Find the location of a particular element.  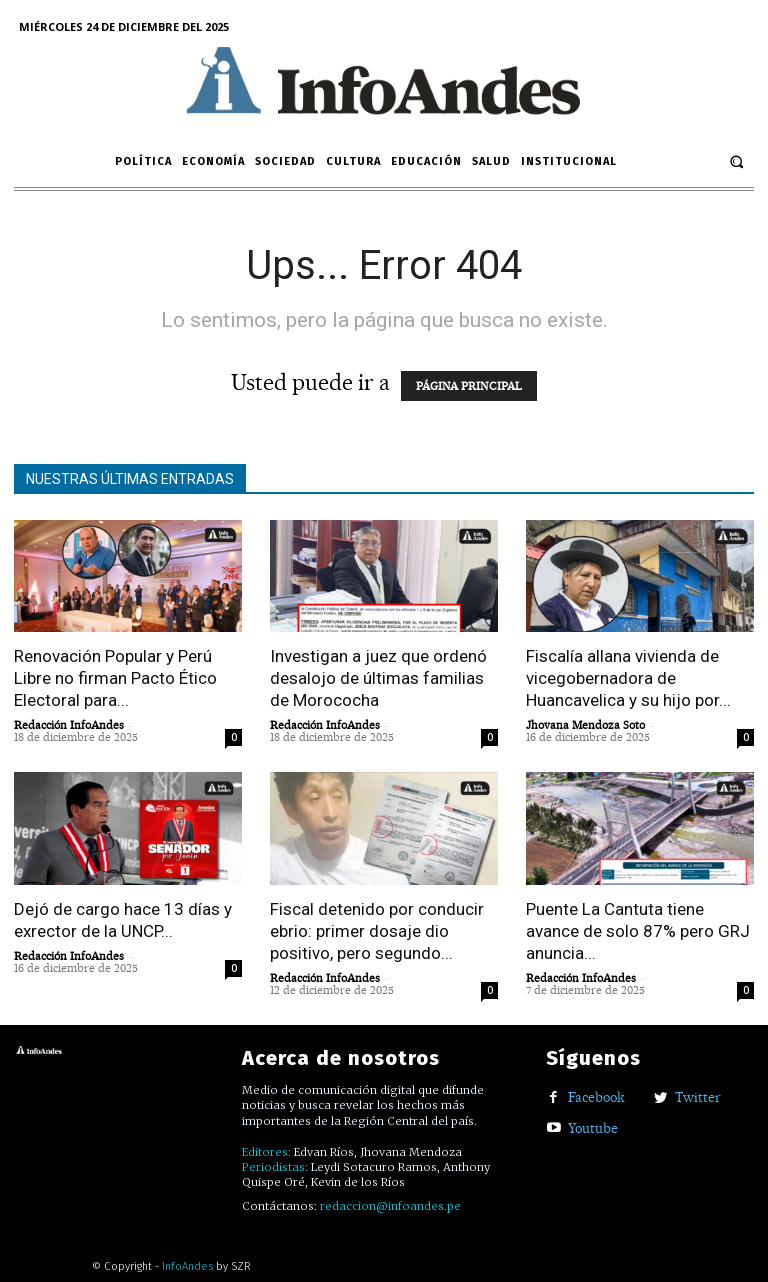

Renovación Popular y Perú Libre no firman Pacto Ético Electoral para... is located at coordinates (115, 678).